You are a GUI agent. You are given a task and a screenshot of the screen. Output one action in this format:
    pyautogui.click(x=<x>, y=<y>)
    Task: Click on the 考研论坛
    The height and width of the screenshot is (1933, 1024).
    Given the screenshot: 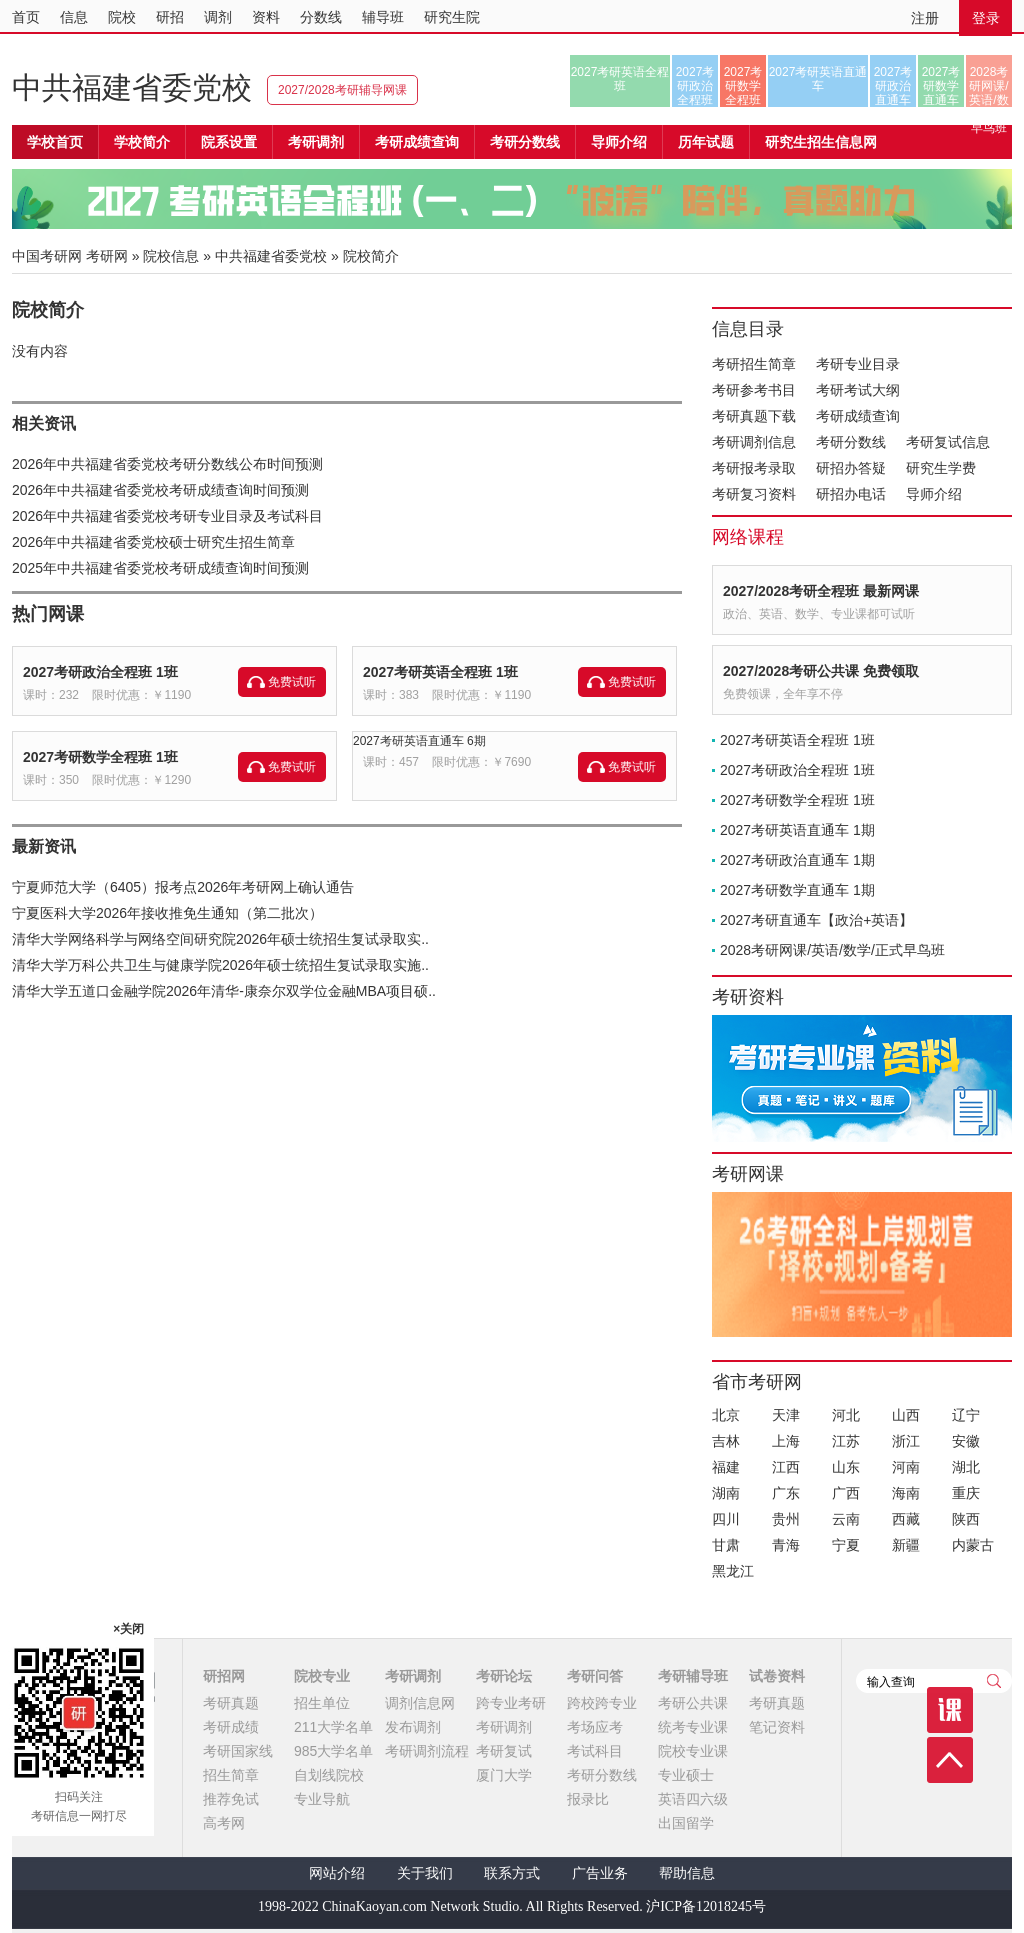 What is the action you would take?
    pyautogui.click(x=504, y=1676)
    